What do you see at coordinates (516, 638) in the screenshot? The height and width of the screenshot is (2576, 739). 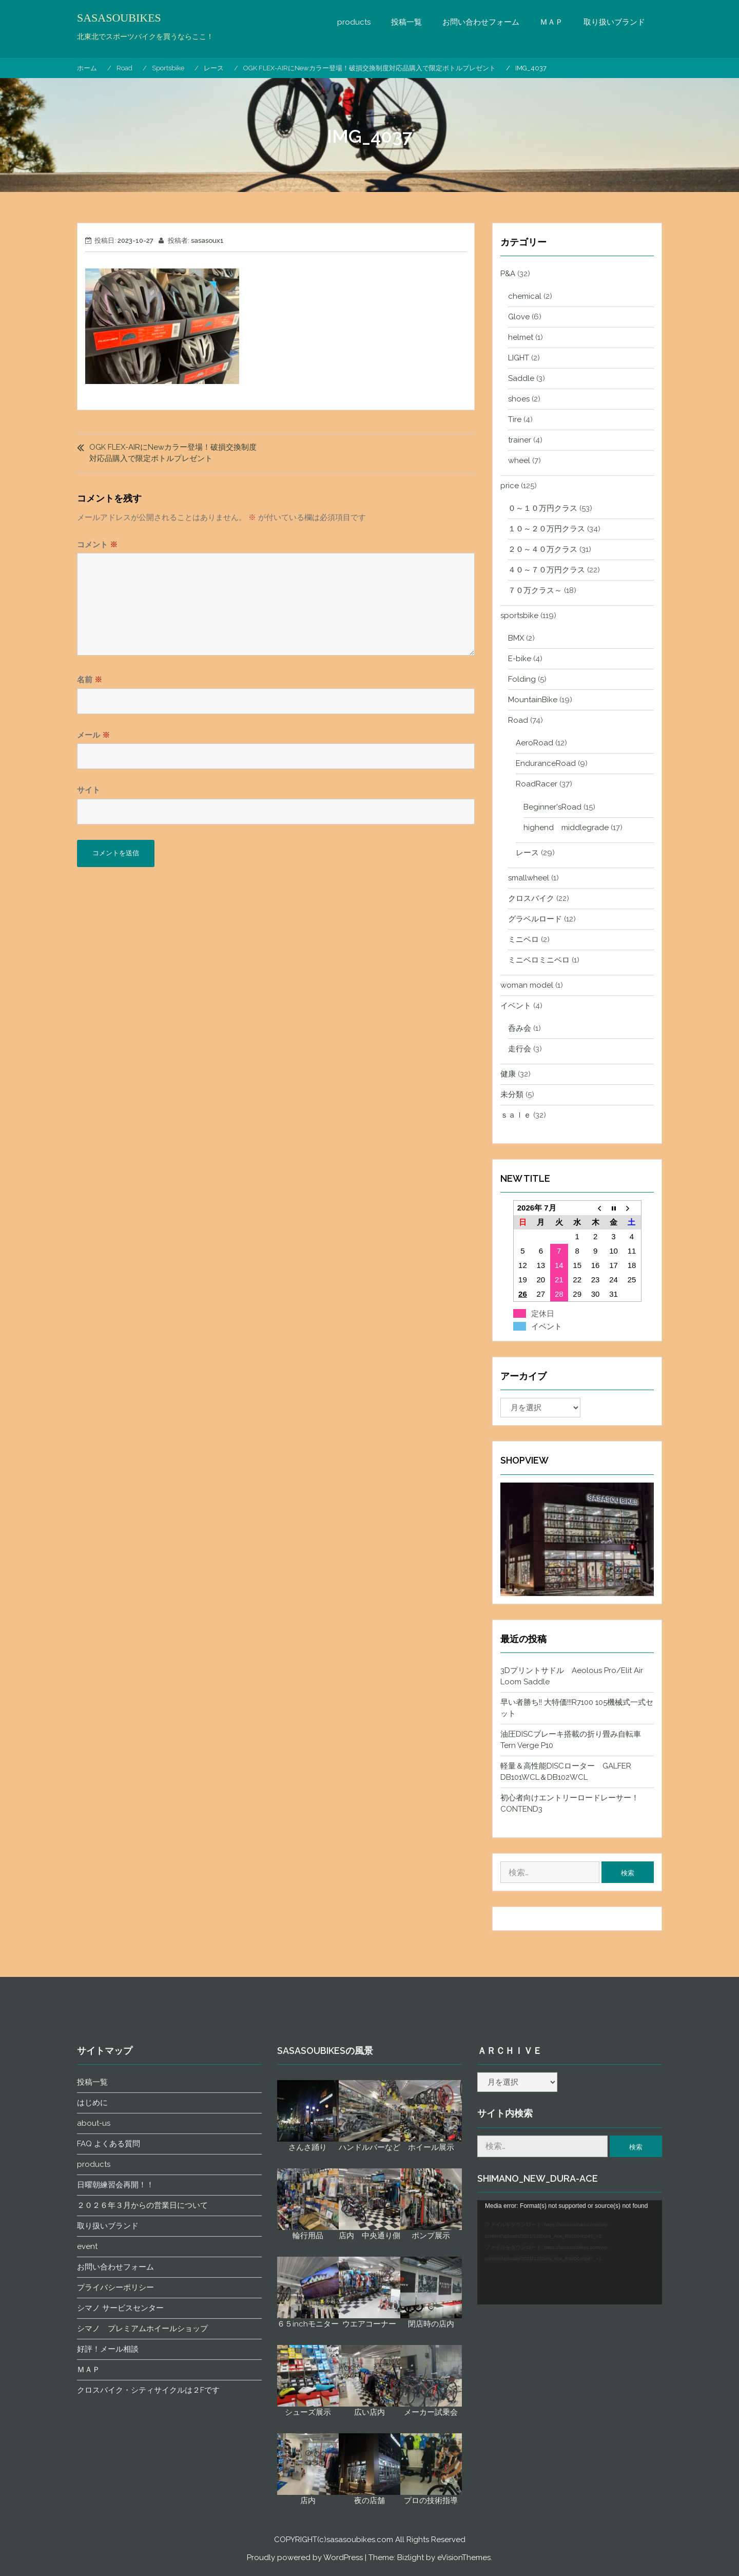 I see `BMX` at bounding box center [516, 638].